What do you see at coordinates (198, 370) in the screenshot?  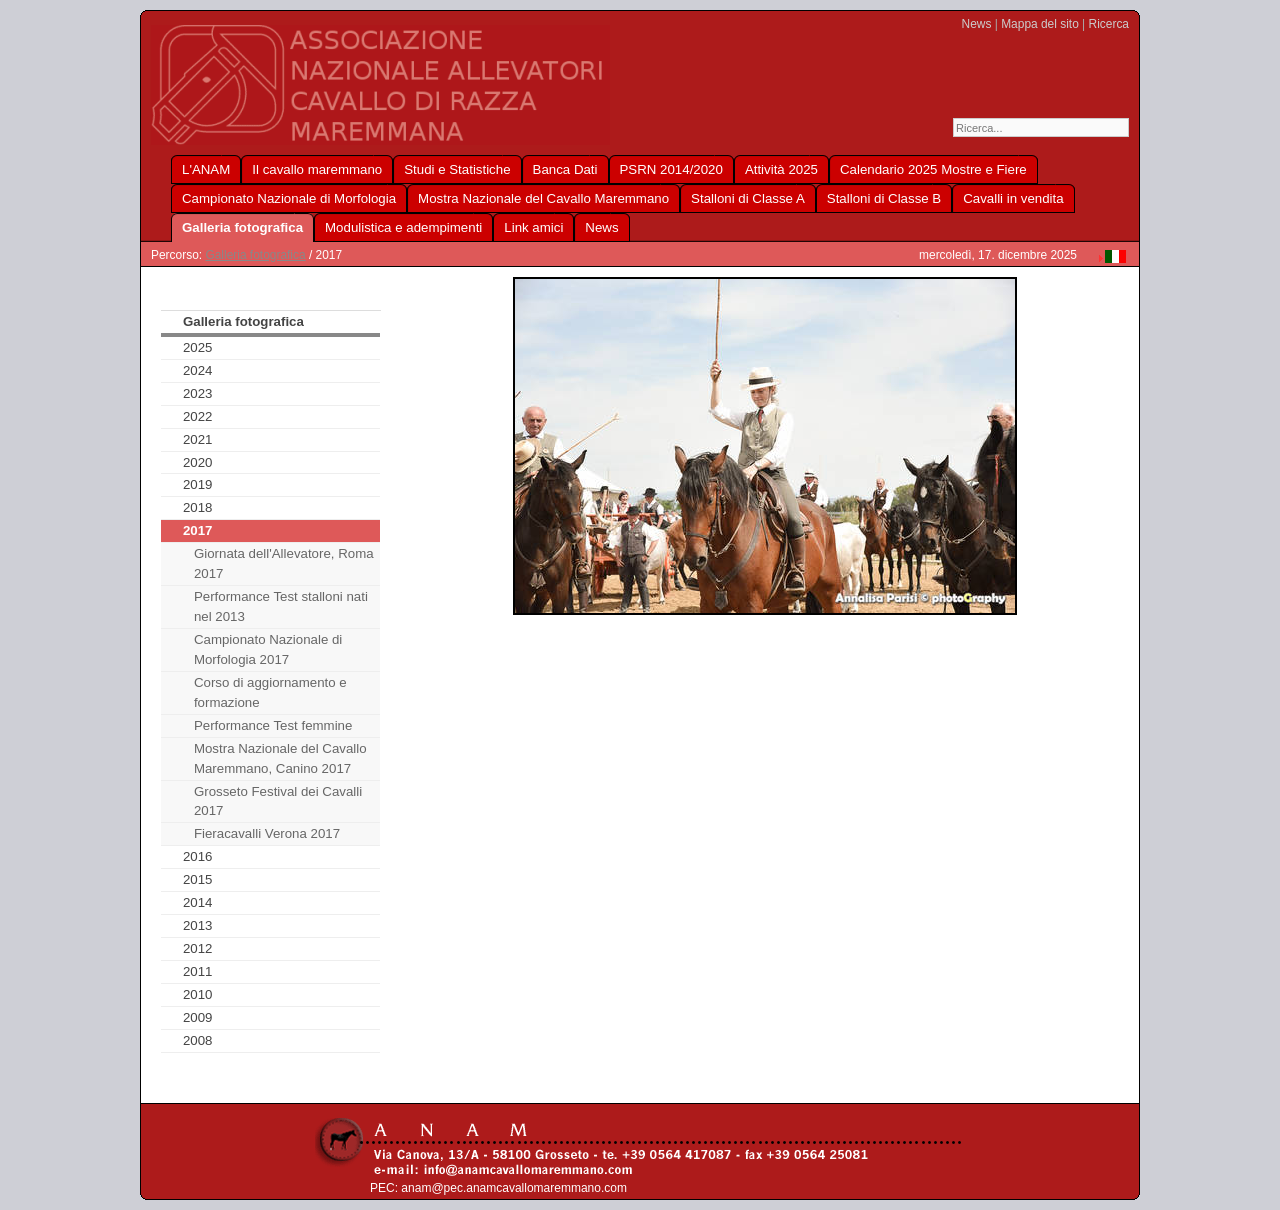 I see `2024` at bounding box center [198, 370].